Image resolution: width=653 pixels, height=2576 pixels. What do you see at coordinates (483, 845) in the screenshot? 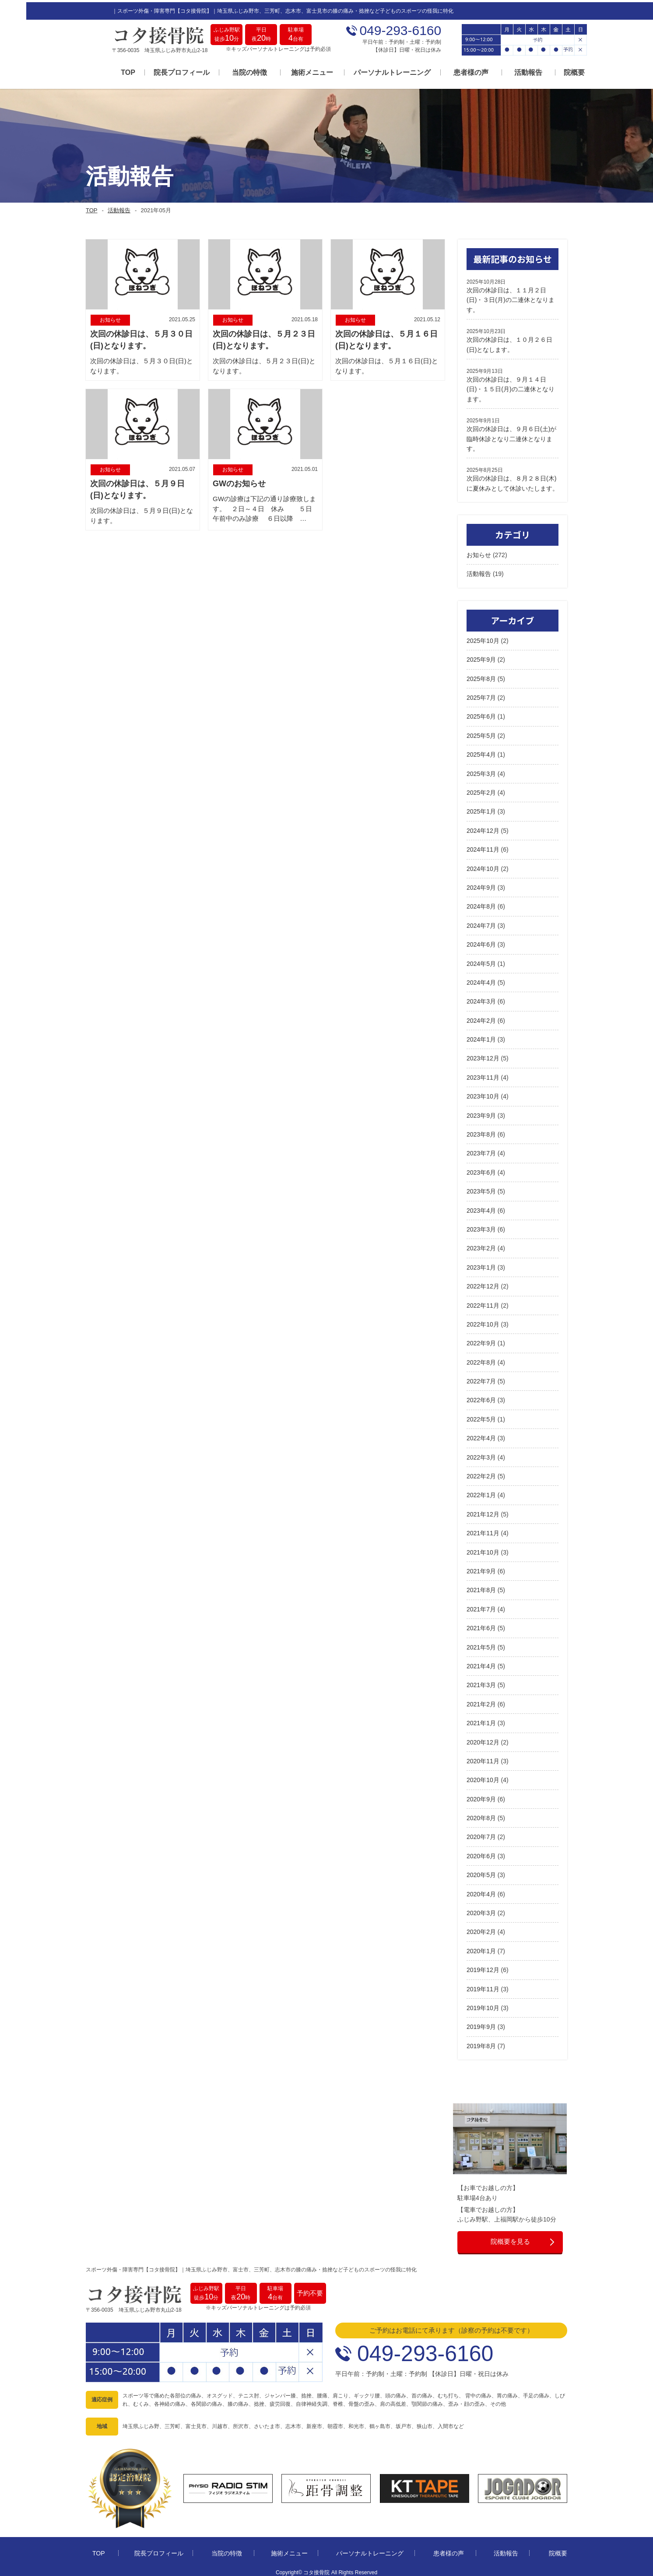
I see `2024年11月` at bounding box center [483, 845].